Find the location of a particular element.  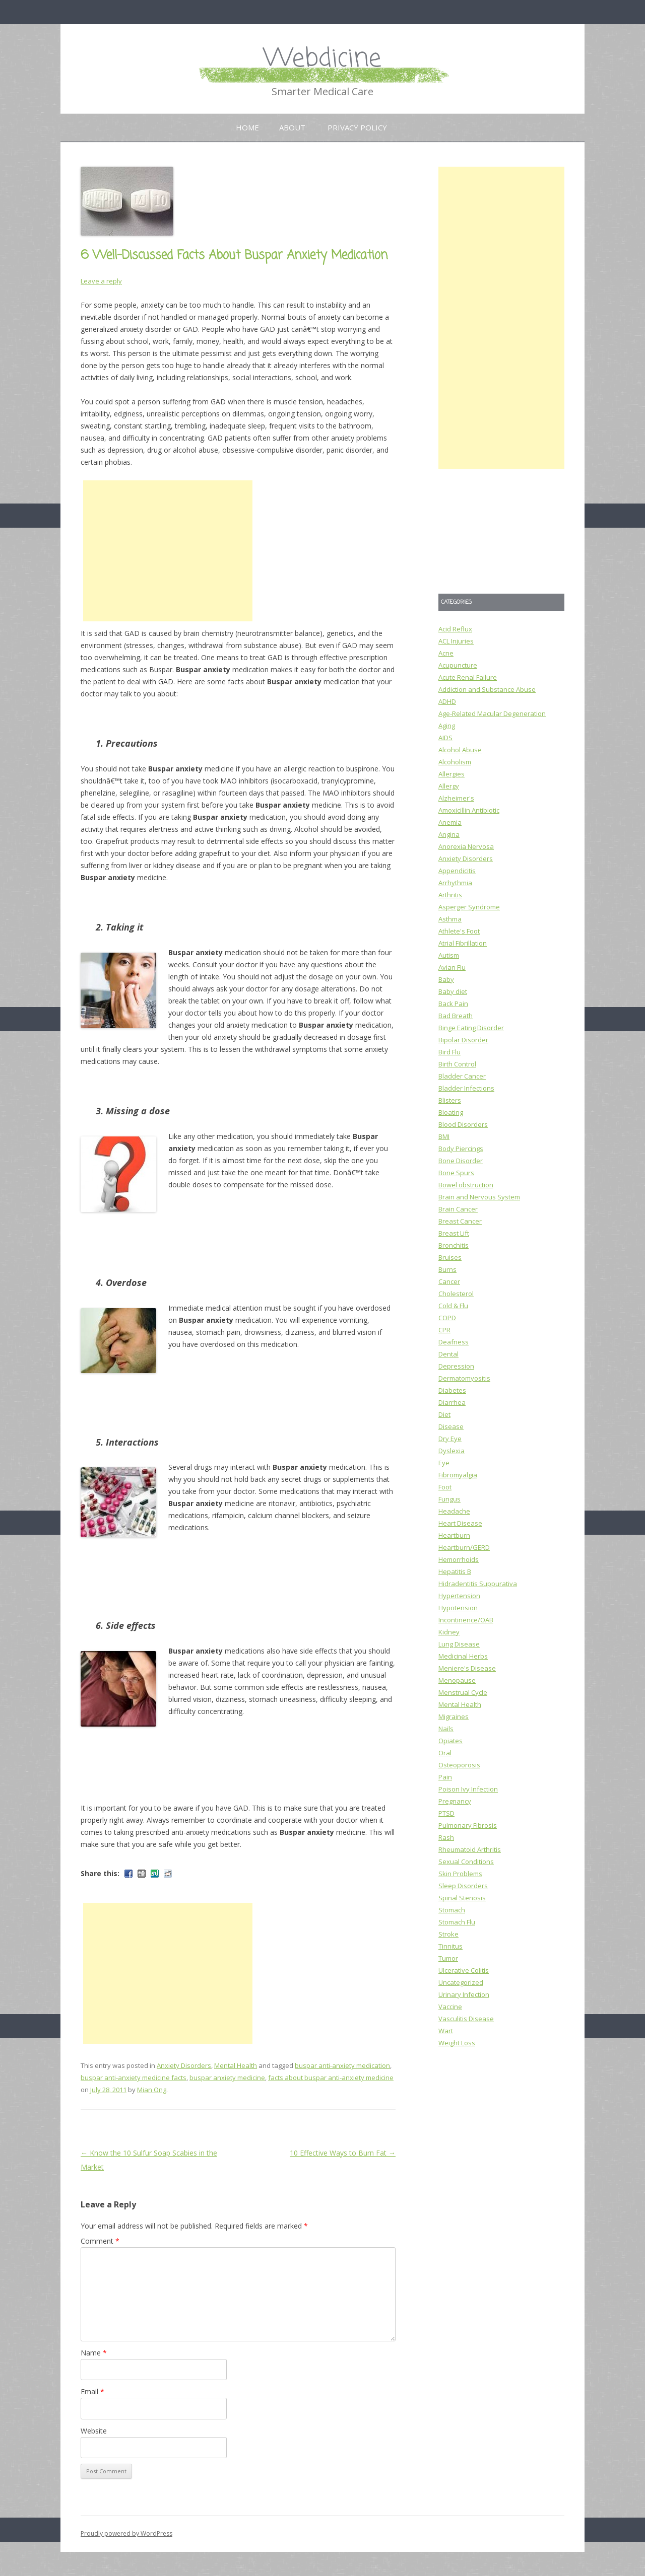

Cholesterol is located at coordinates (456, 1293).